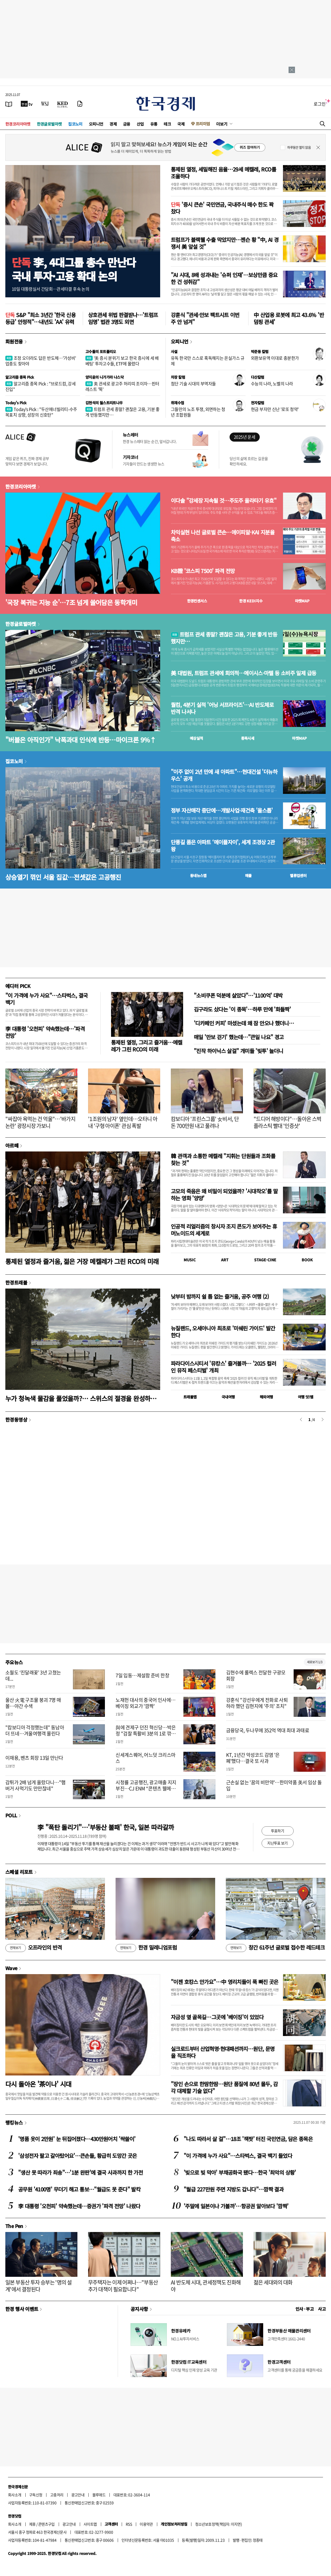 The image size is (331, 2576). Describe the element at coordinates (145, 1703) in the screenshot. I see `노재헌 대사의 중국어 인사에…베이징 외교가 '깜짝'` at that location.